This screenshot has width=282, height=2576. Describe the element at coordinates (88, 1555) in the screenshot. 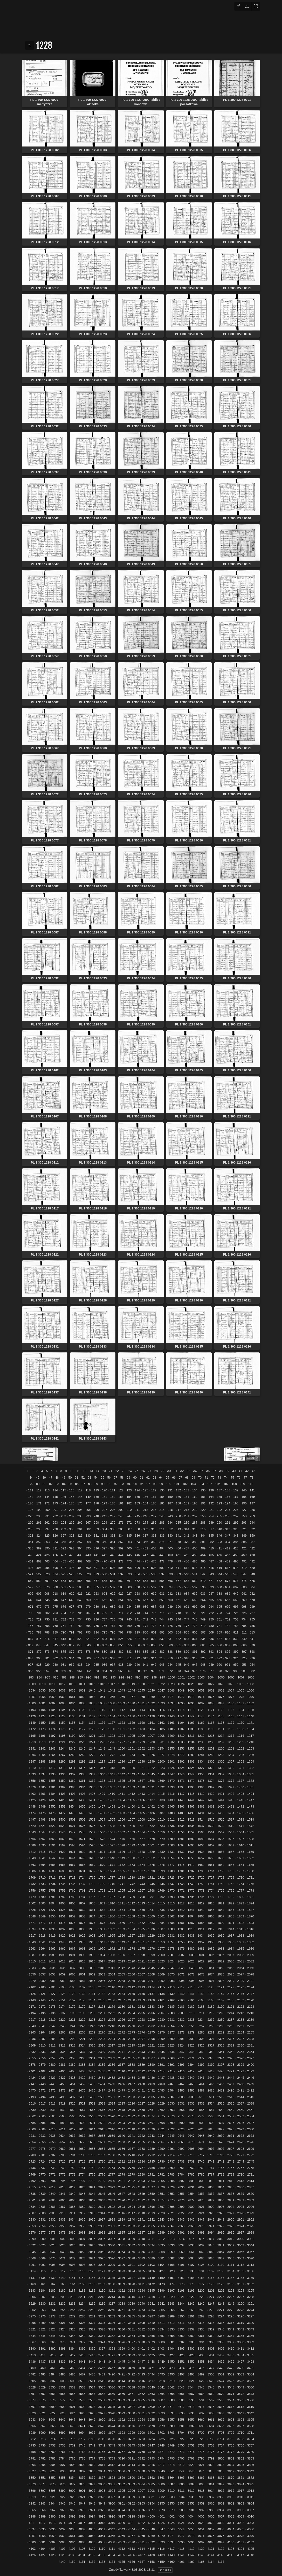

I see `440` at that location.